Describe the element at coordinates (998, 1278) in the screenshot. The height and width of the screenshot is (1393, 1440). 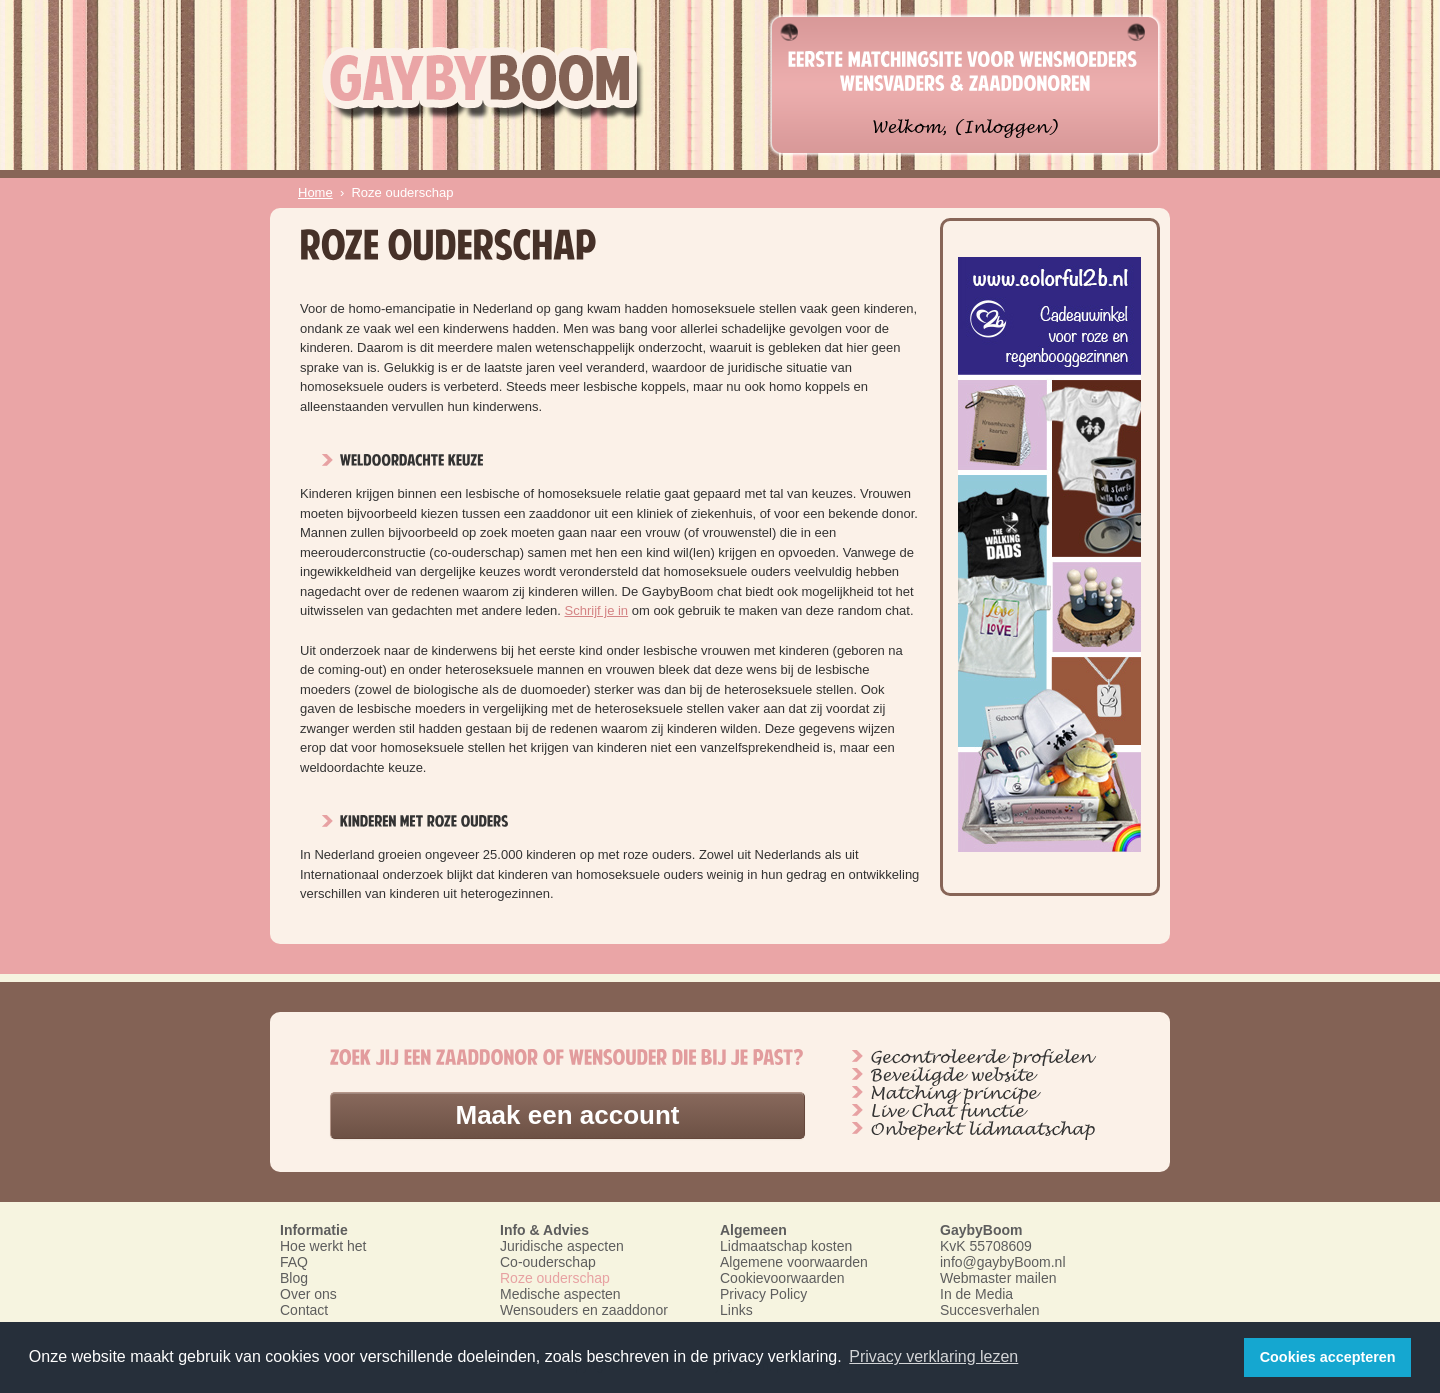
I see `Webmaster mailen` at that location.